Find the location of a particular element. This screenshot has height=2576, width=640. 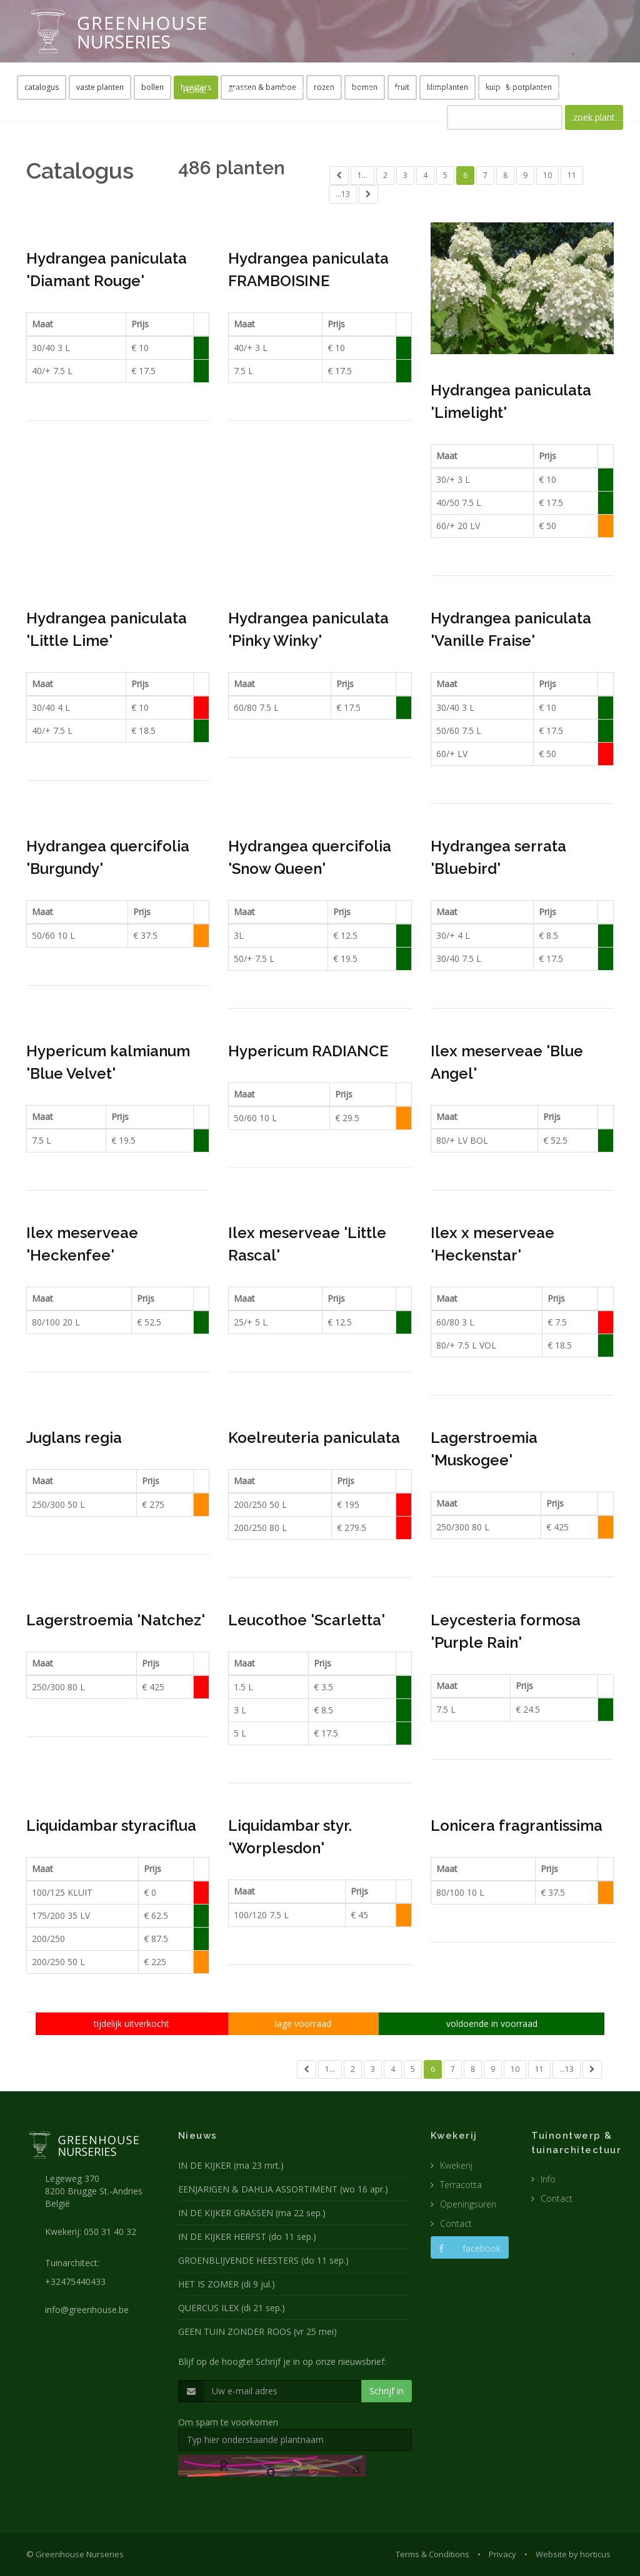

Kwekerij is located at coordinates (456, 2165).